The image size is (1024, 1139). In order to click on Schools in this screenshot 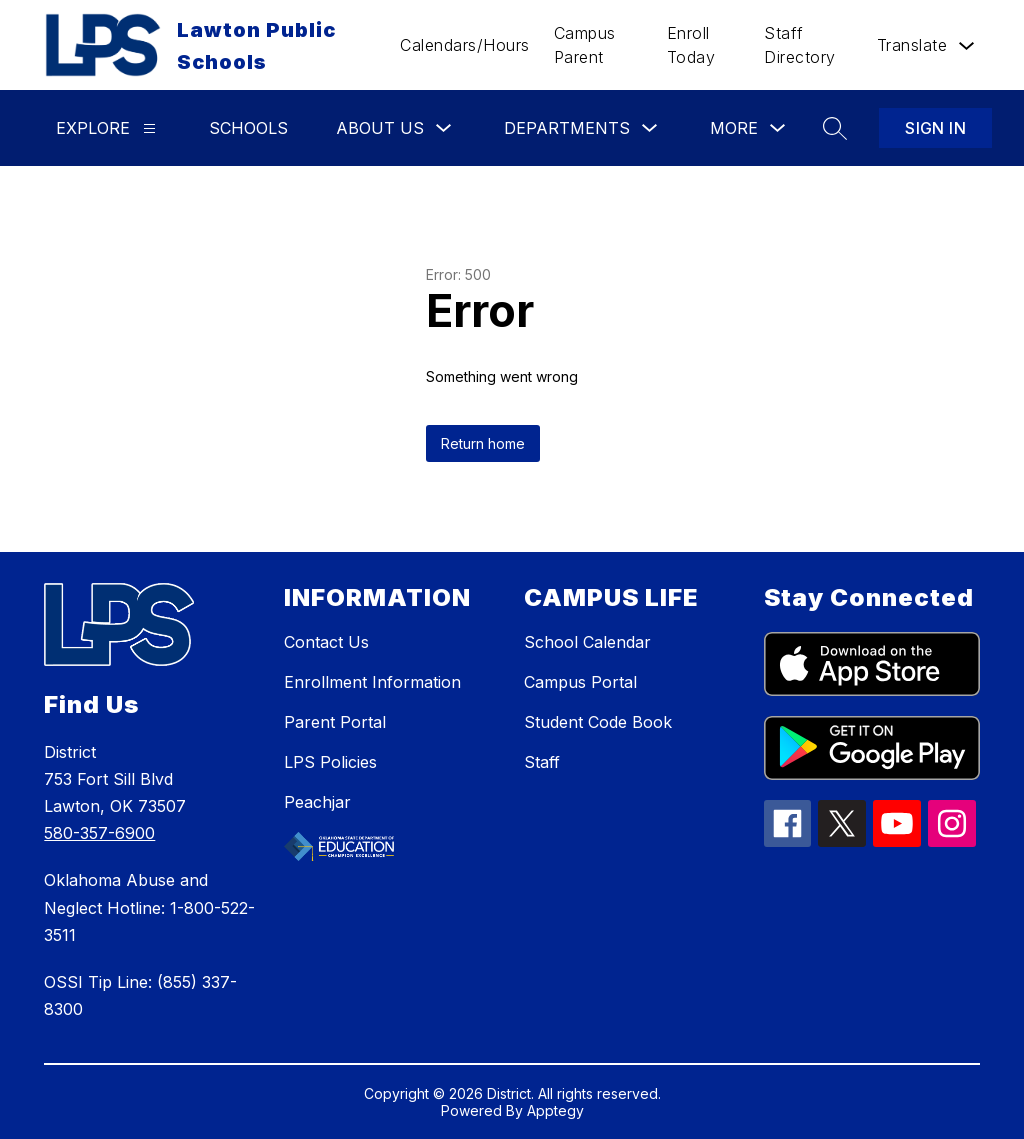, I will do `click(248, 128)`.